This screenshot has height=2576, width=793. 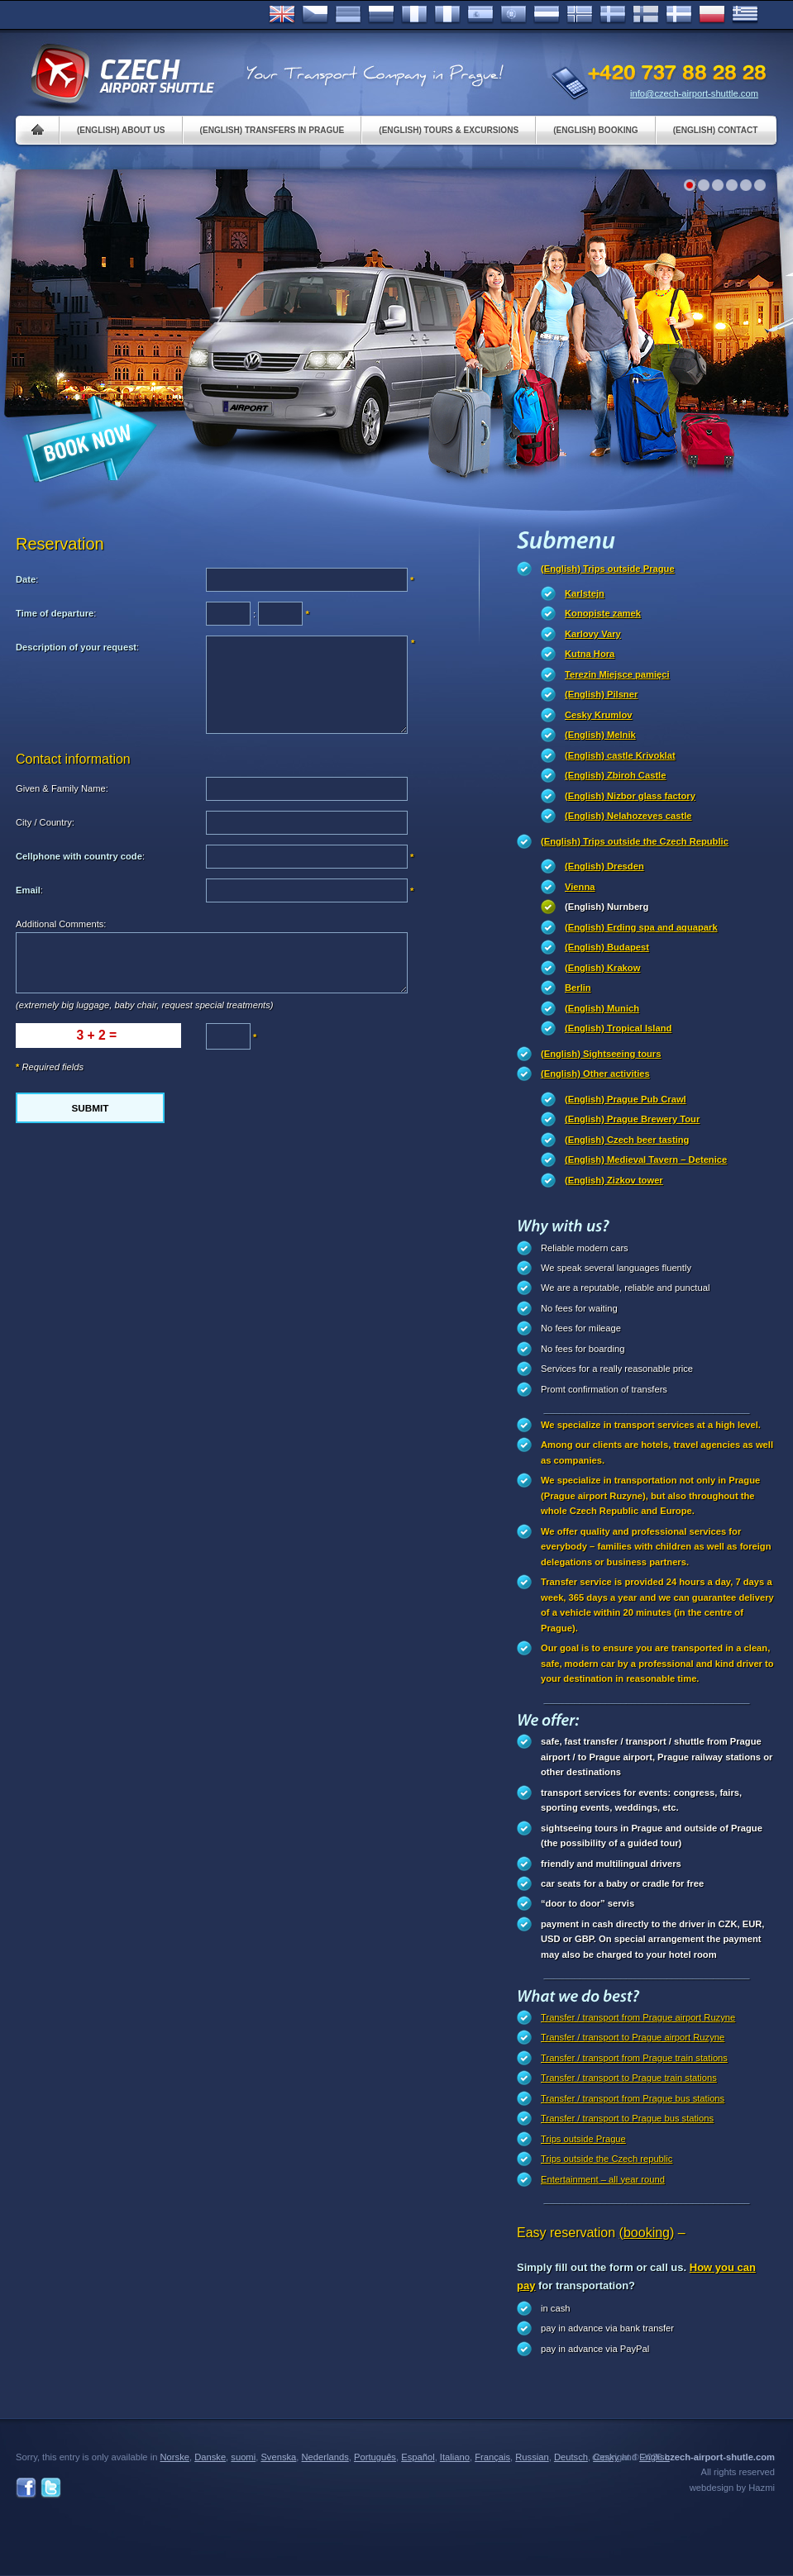 I want to click on Facebook, so click(x=26, y=2488).